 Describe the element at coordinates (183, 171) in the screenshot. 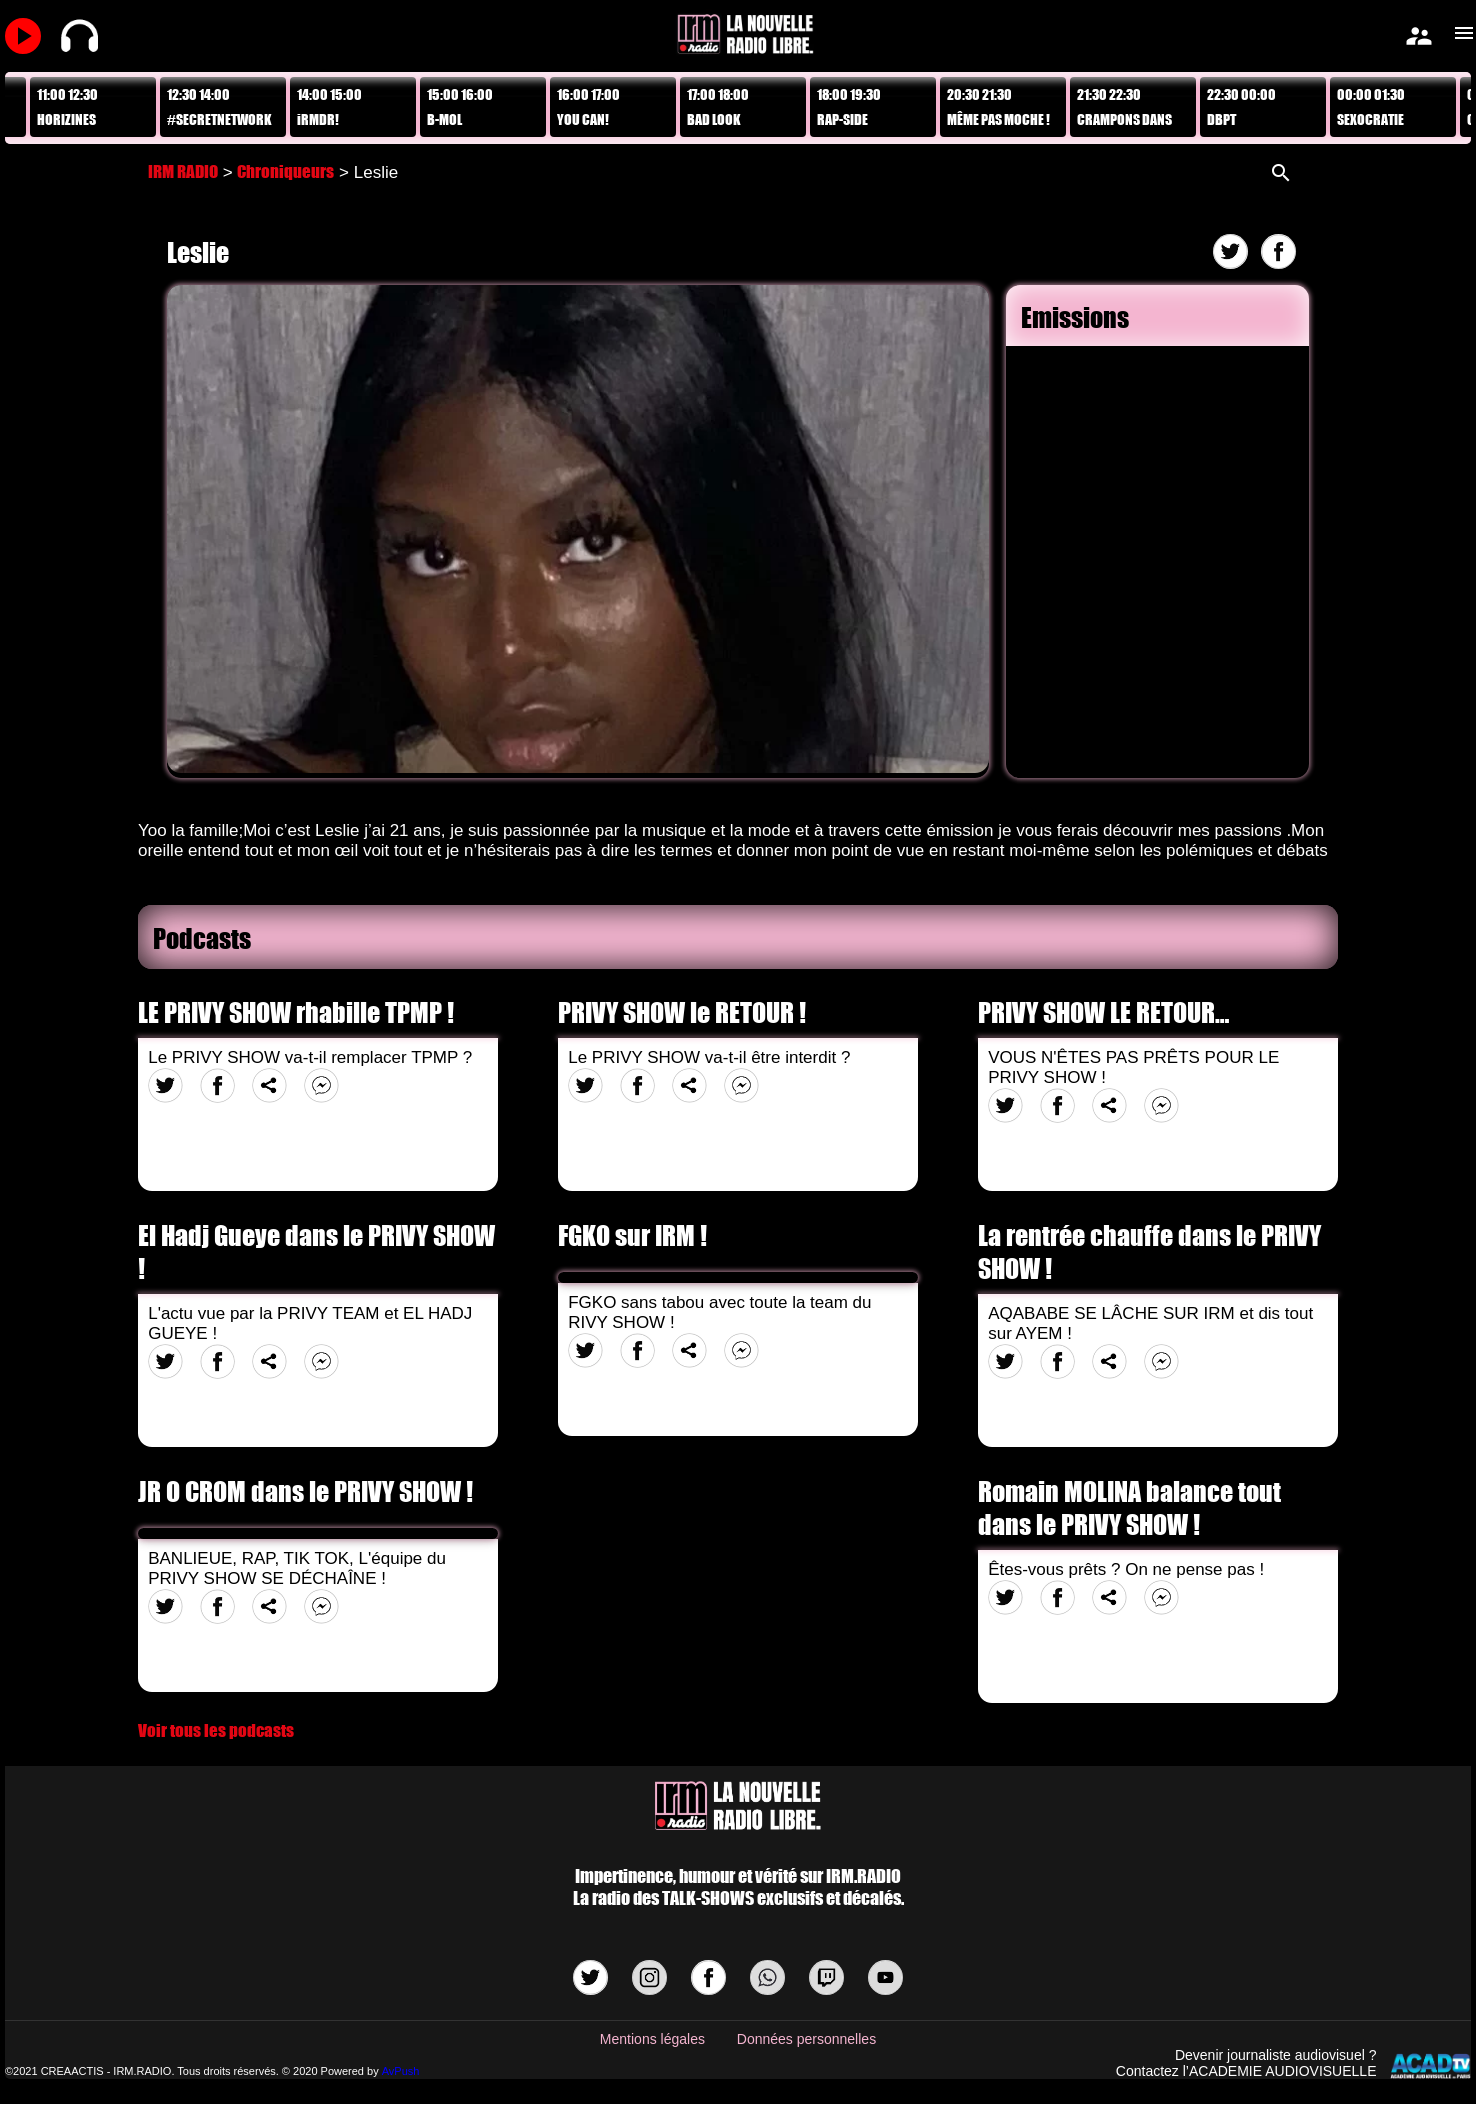

I see `IRM RADIO` at that location.